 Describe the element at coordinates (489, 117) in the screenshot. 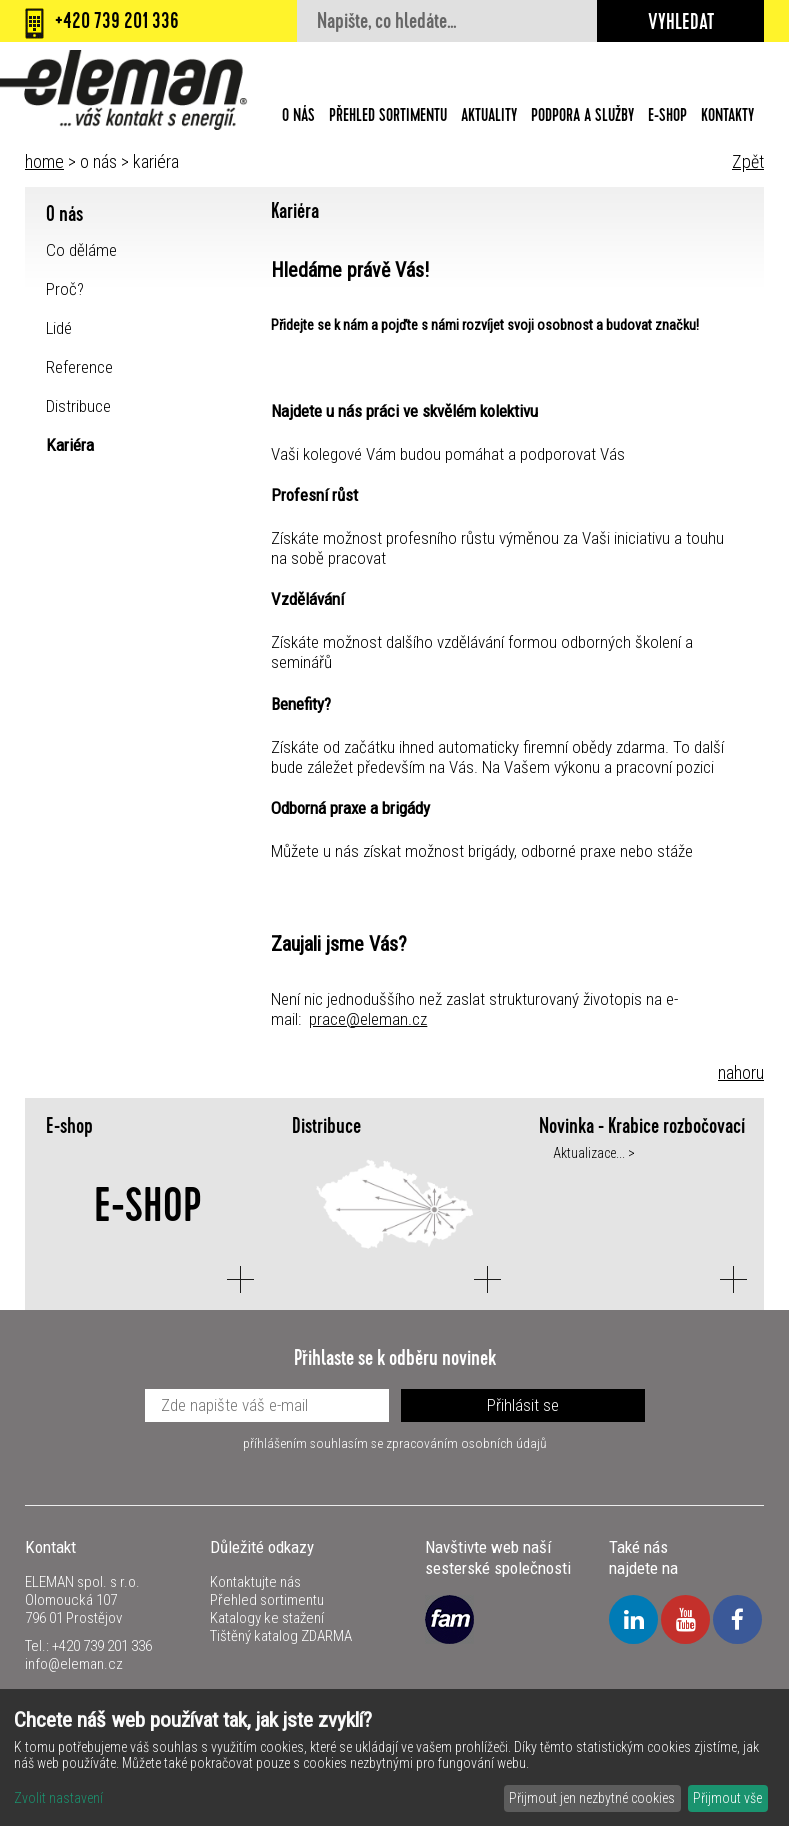

I see `Aktuality` at that location.